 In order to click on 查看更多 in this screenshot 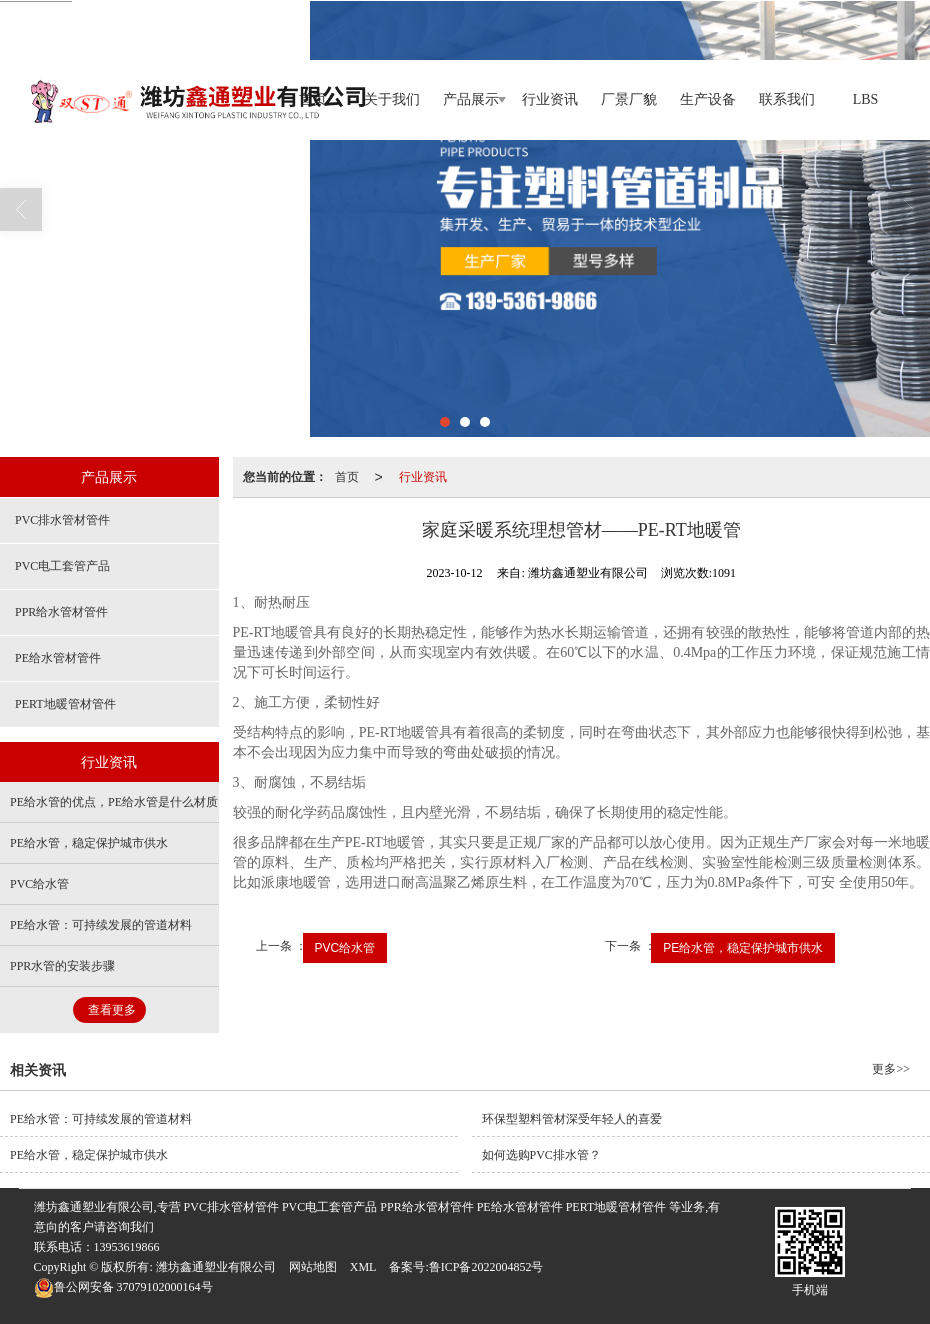, I will do `click(112, 1010)`.